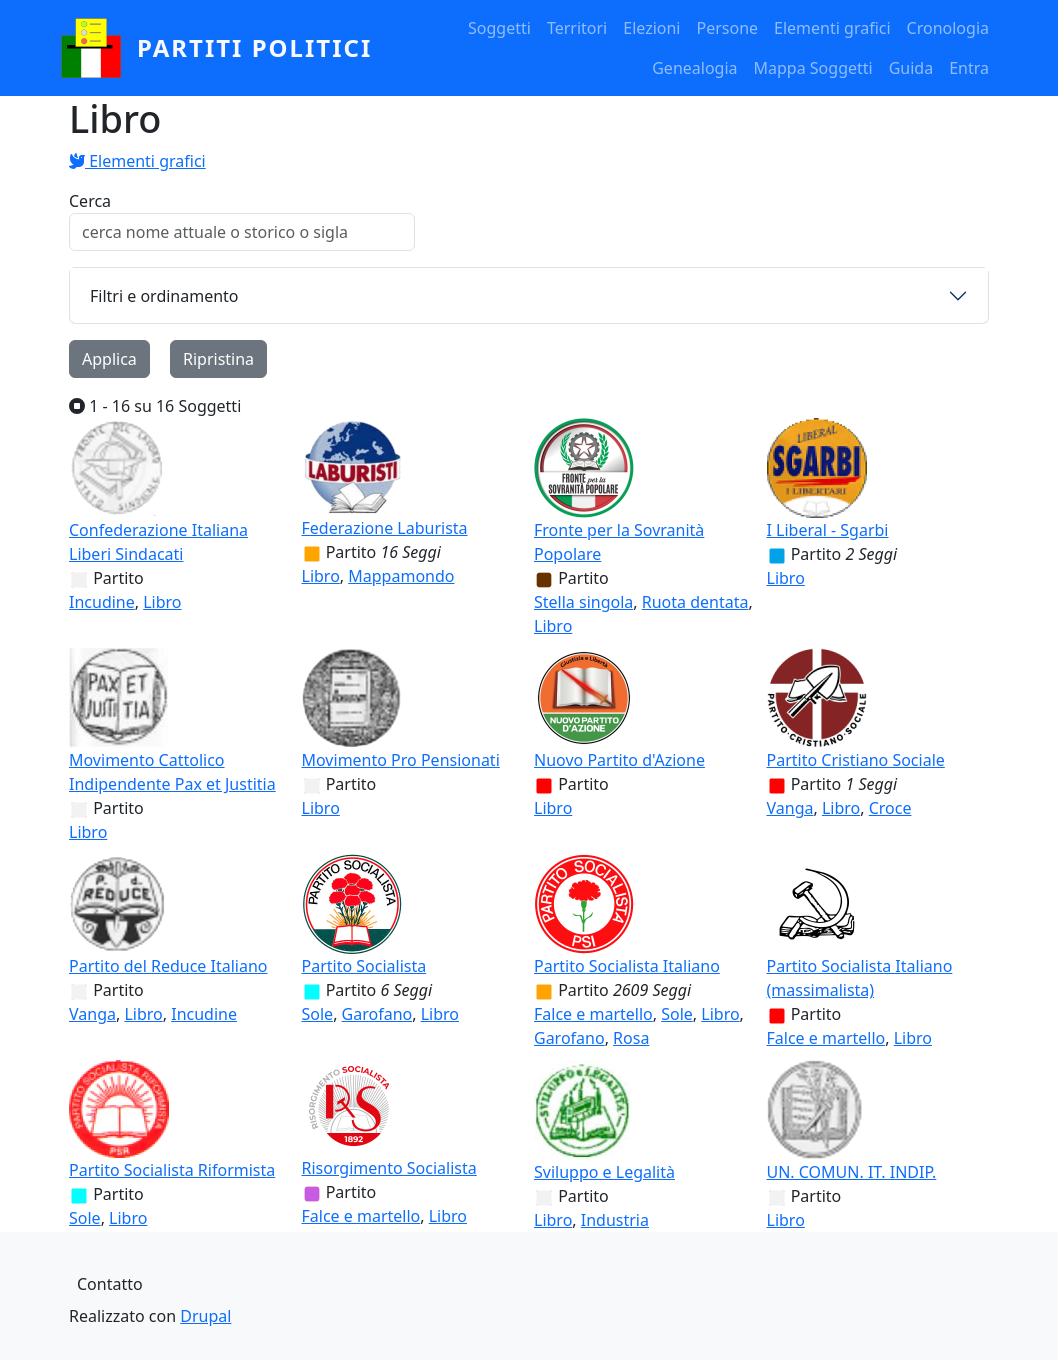 The image size is (1058, 1360). I want to click on Stella singola, so click(583, 602).